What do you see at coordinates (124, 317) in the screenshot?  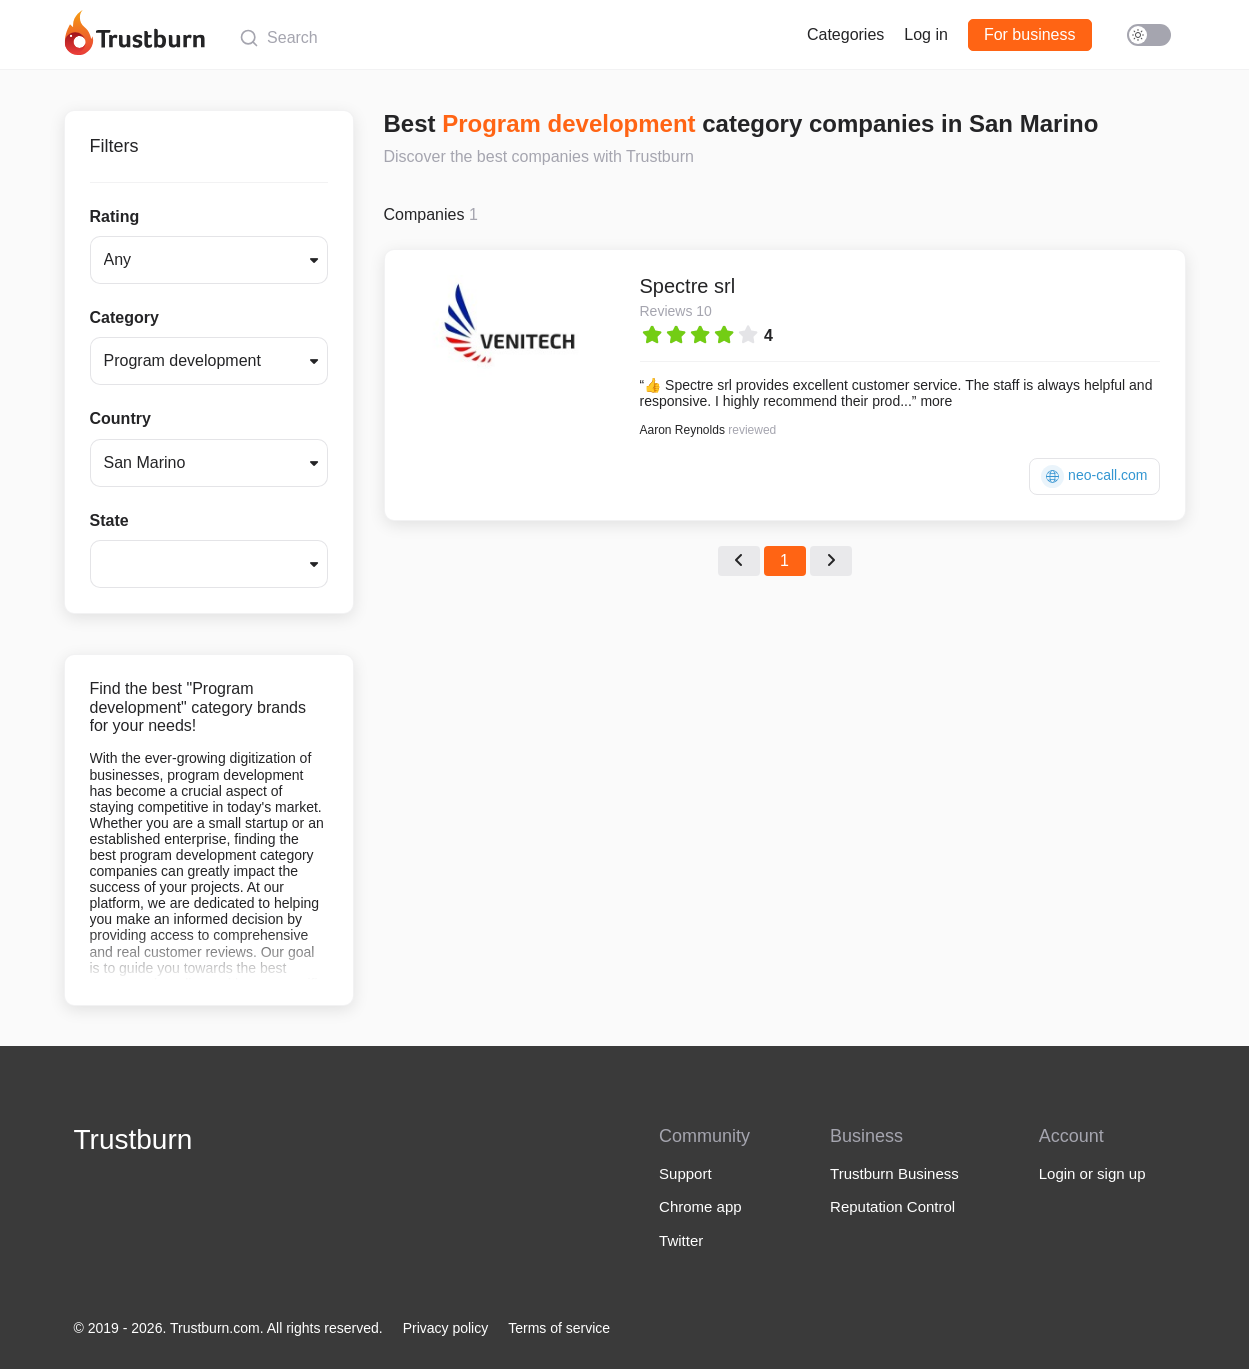 I see `Category` at bounding box center [124, 317].